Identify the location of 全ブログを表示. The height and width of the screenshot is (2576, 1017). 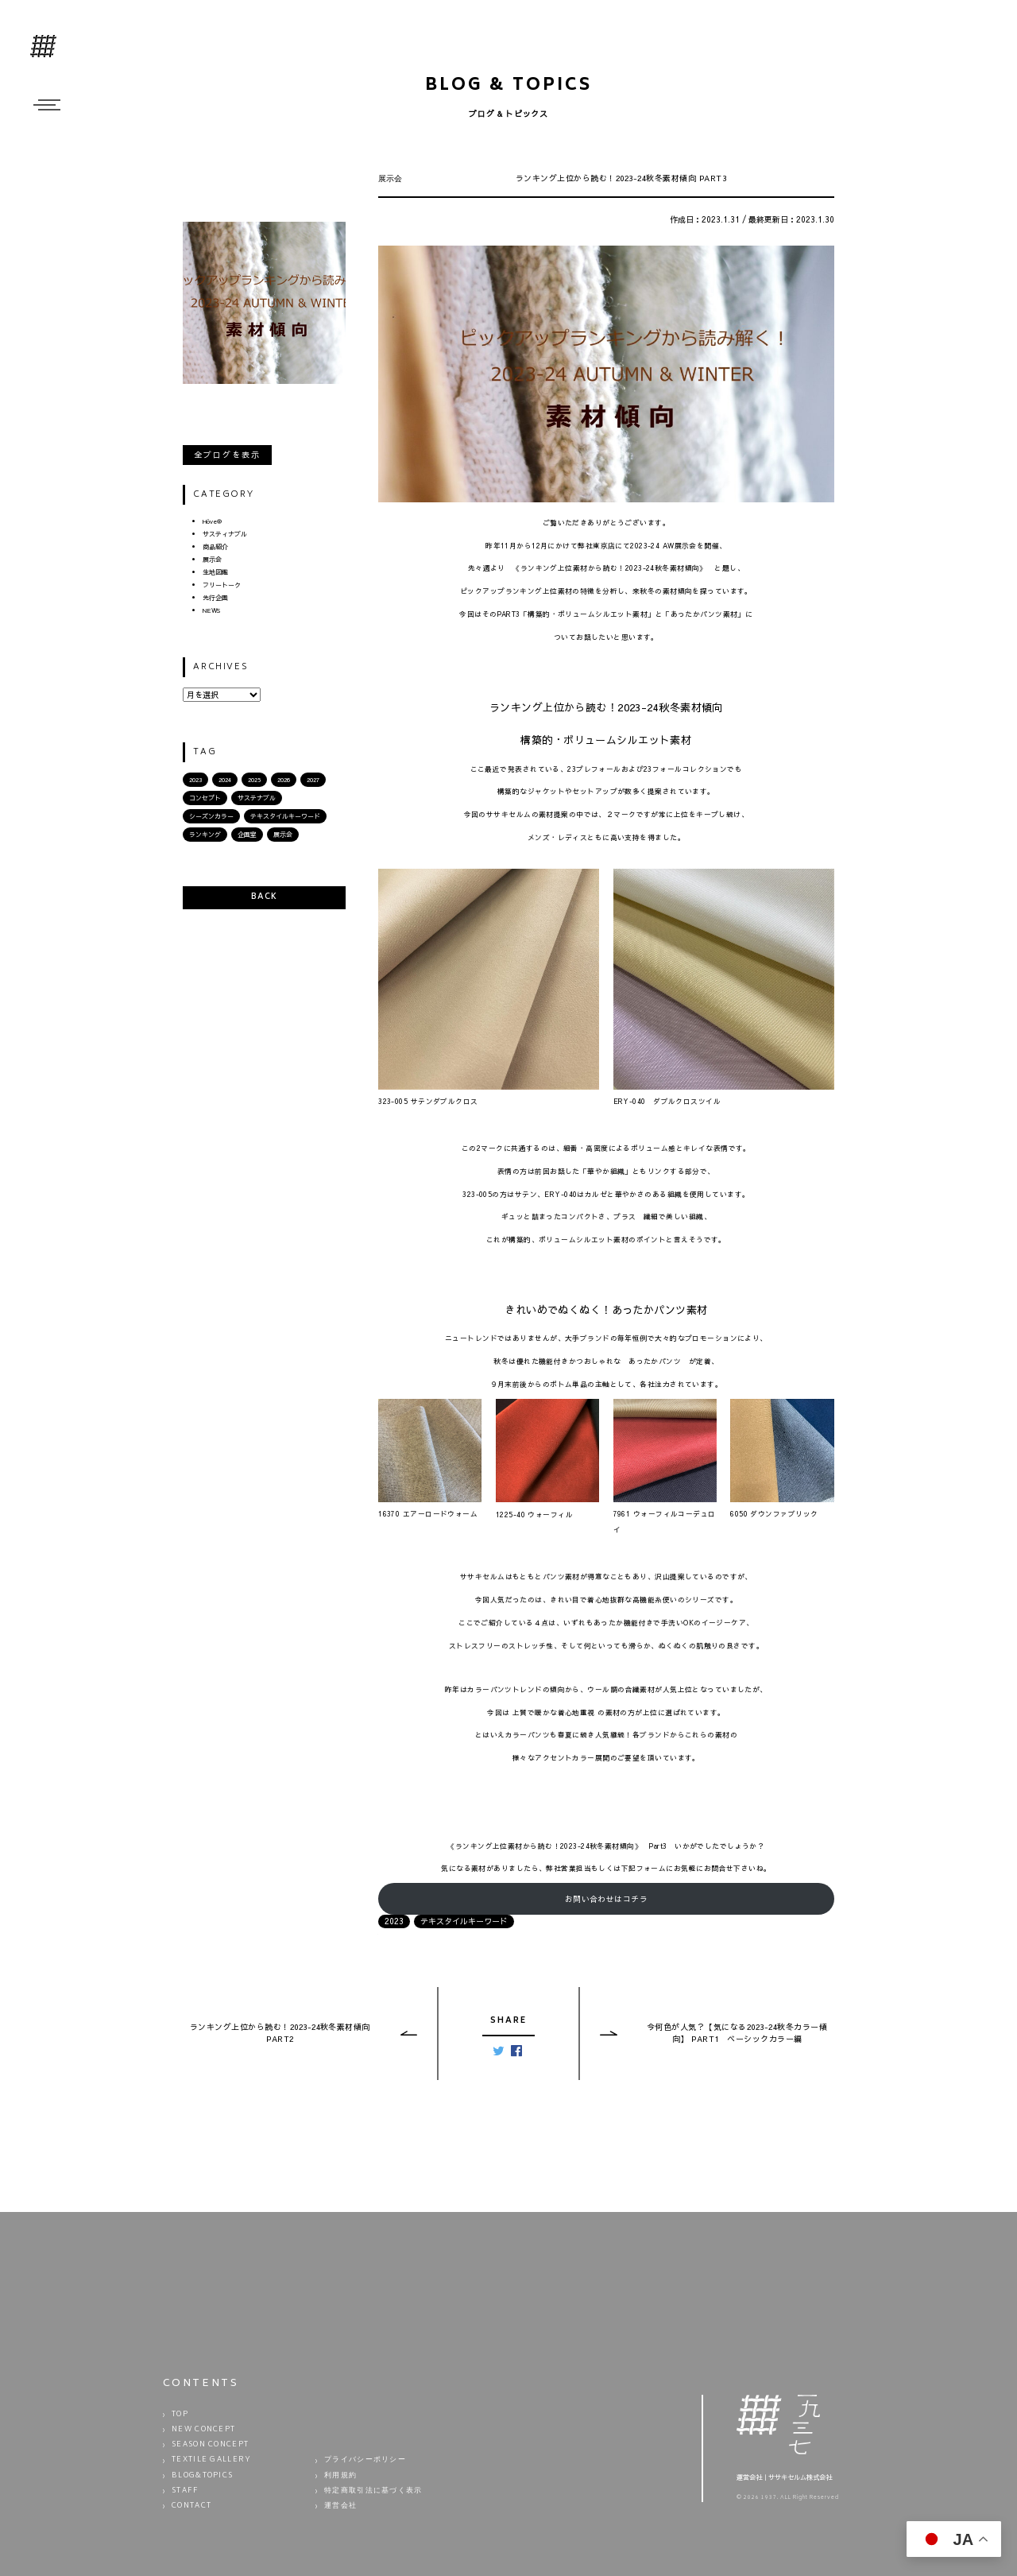
(227, 454).